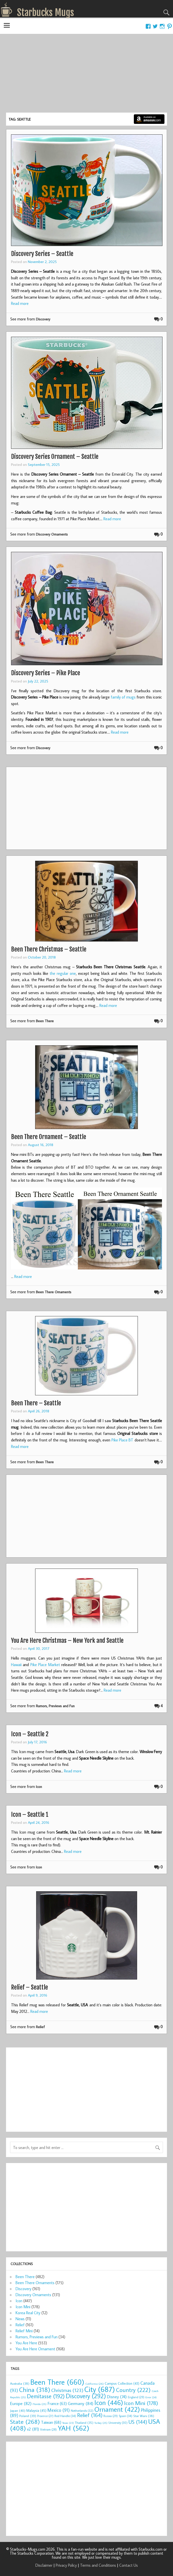  I want to click on Netherlands [Netherlands (32 items)], so click(82, 2411).